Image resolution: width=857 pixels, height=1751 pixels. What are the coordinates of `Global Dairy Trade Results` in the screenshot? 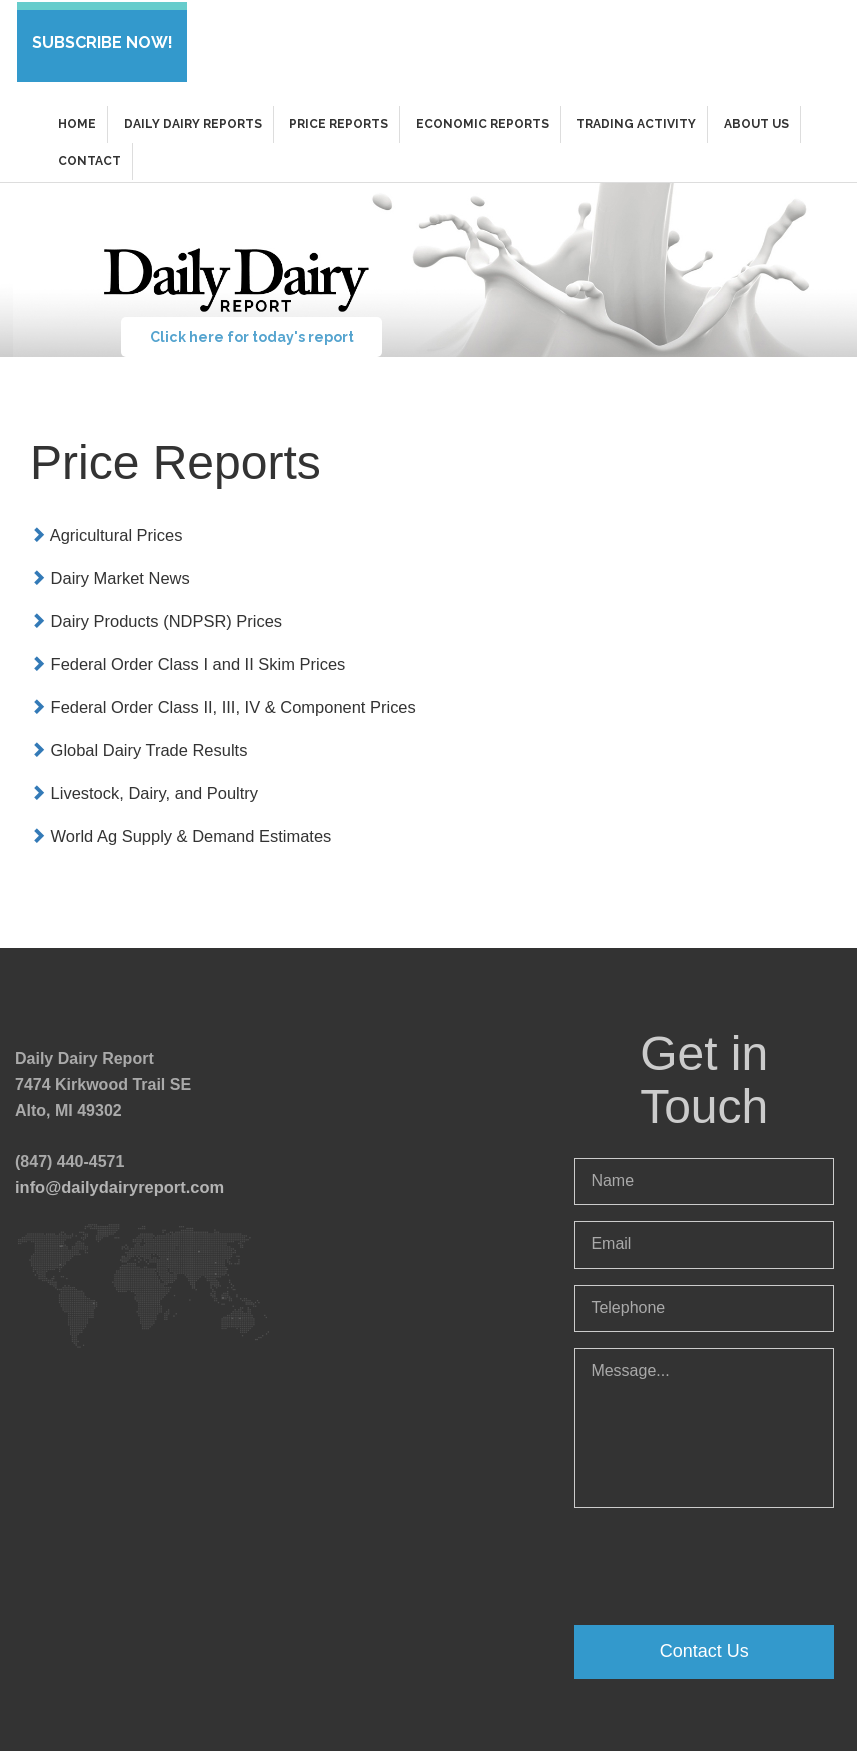 It's located at (136, 741).